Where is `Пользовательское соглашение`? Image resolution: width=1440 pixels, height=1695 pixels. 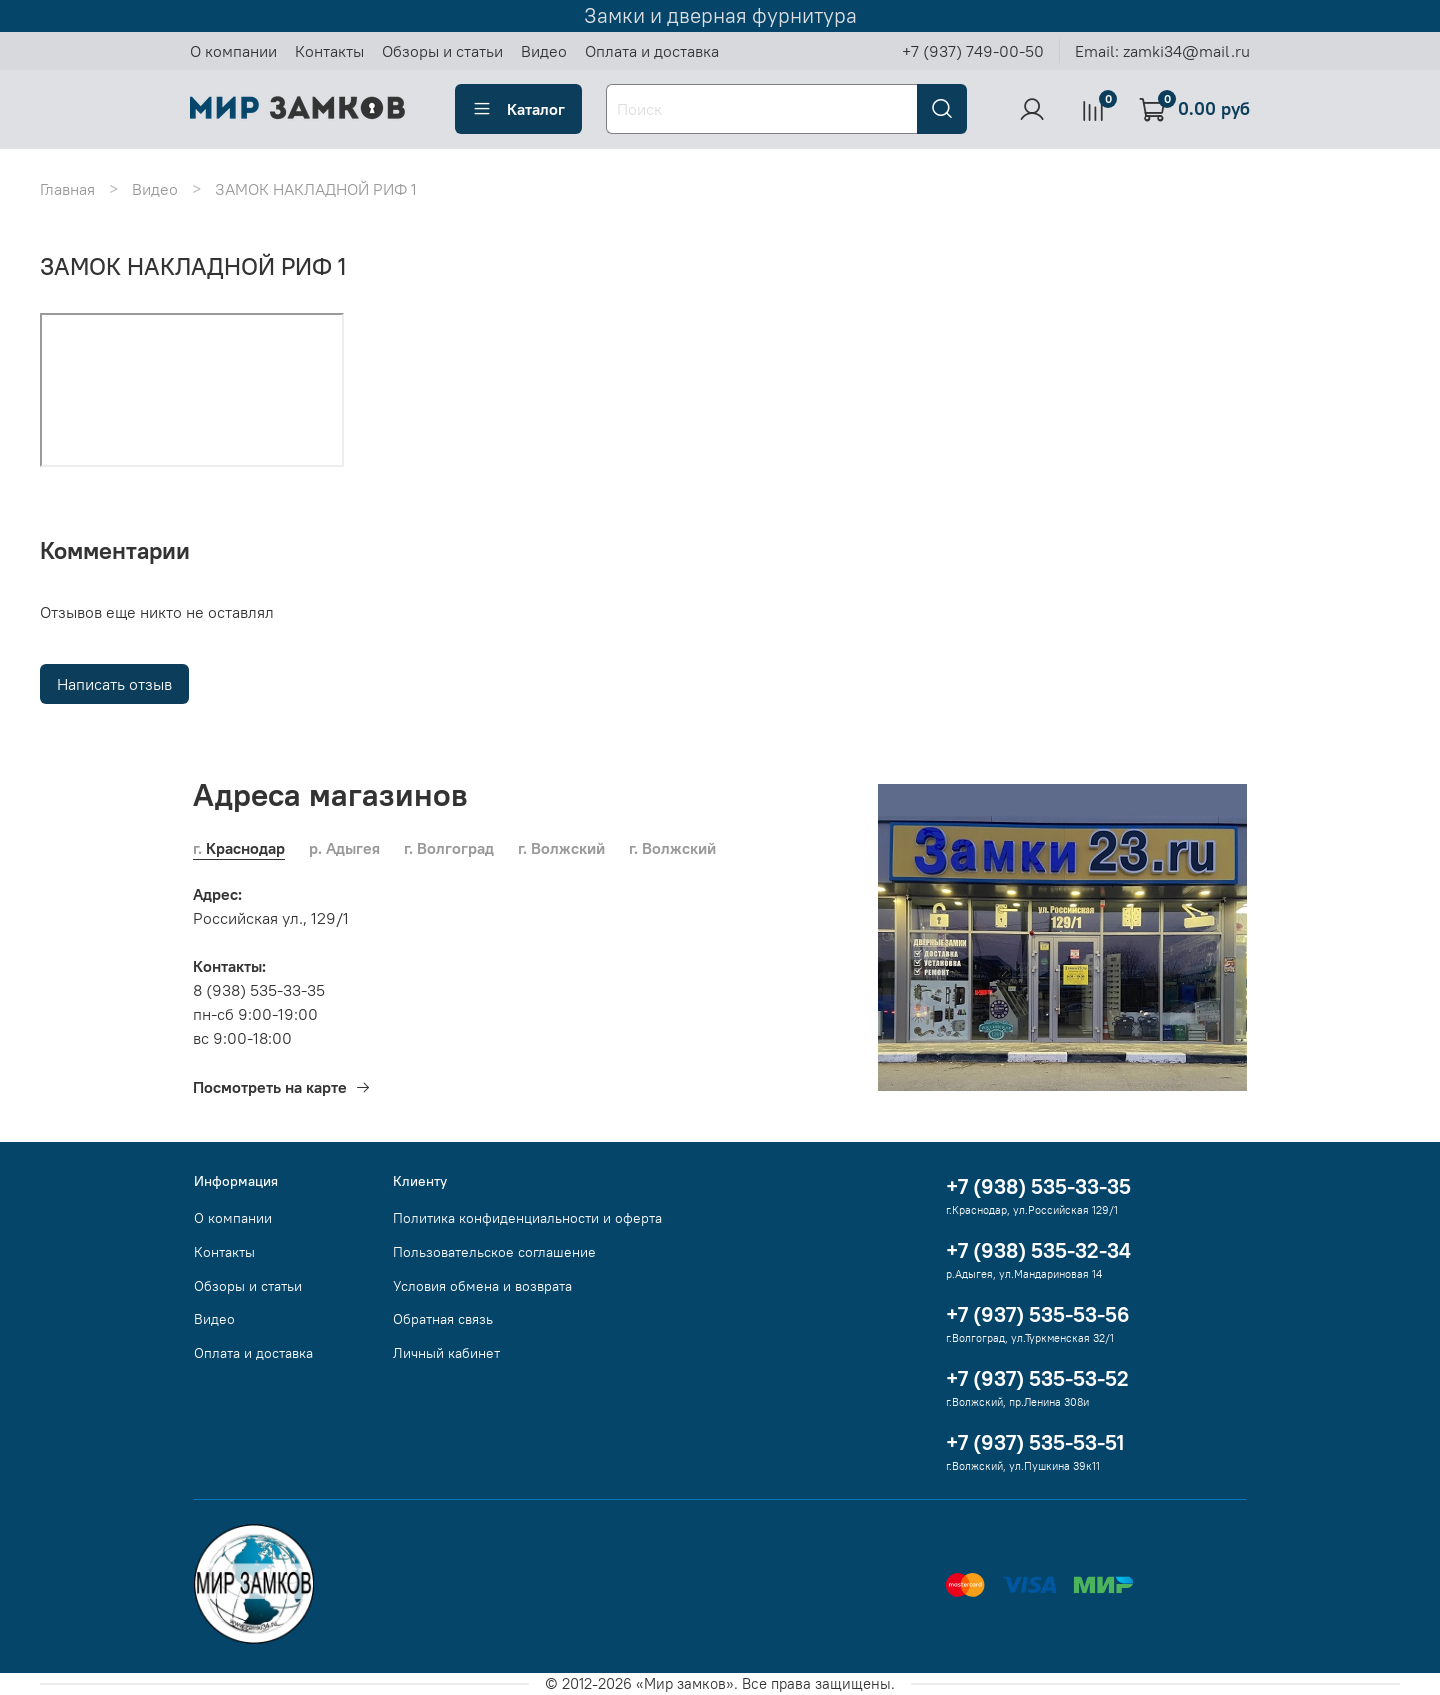
Пользовательское соглашение is located at coordinates (494, 1252).